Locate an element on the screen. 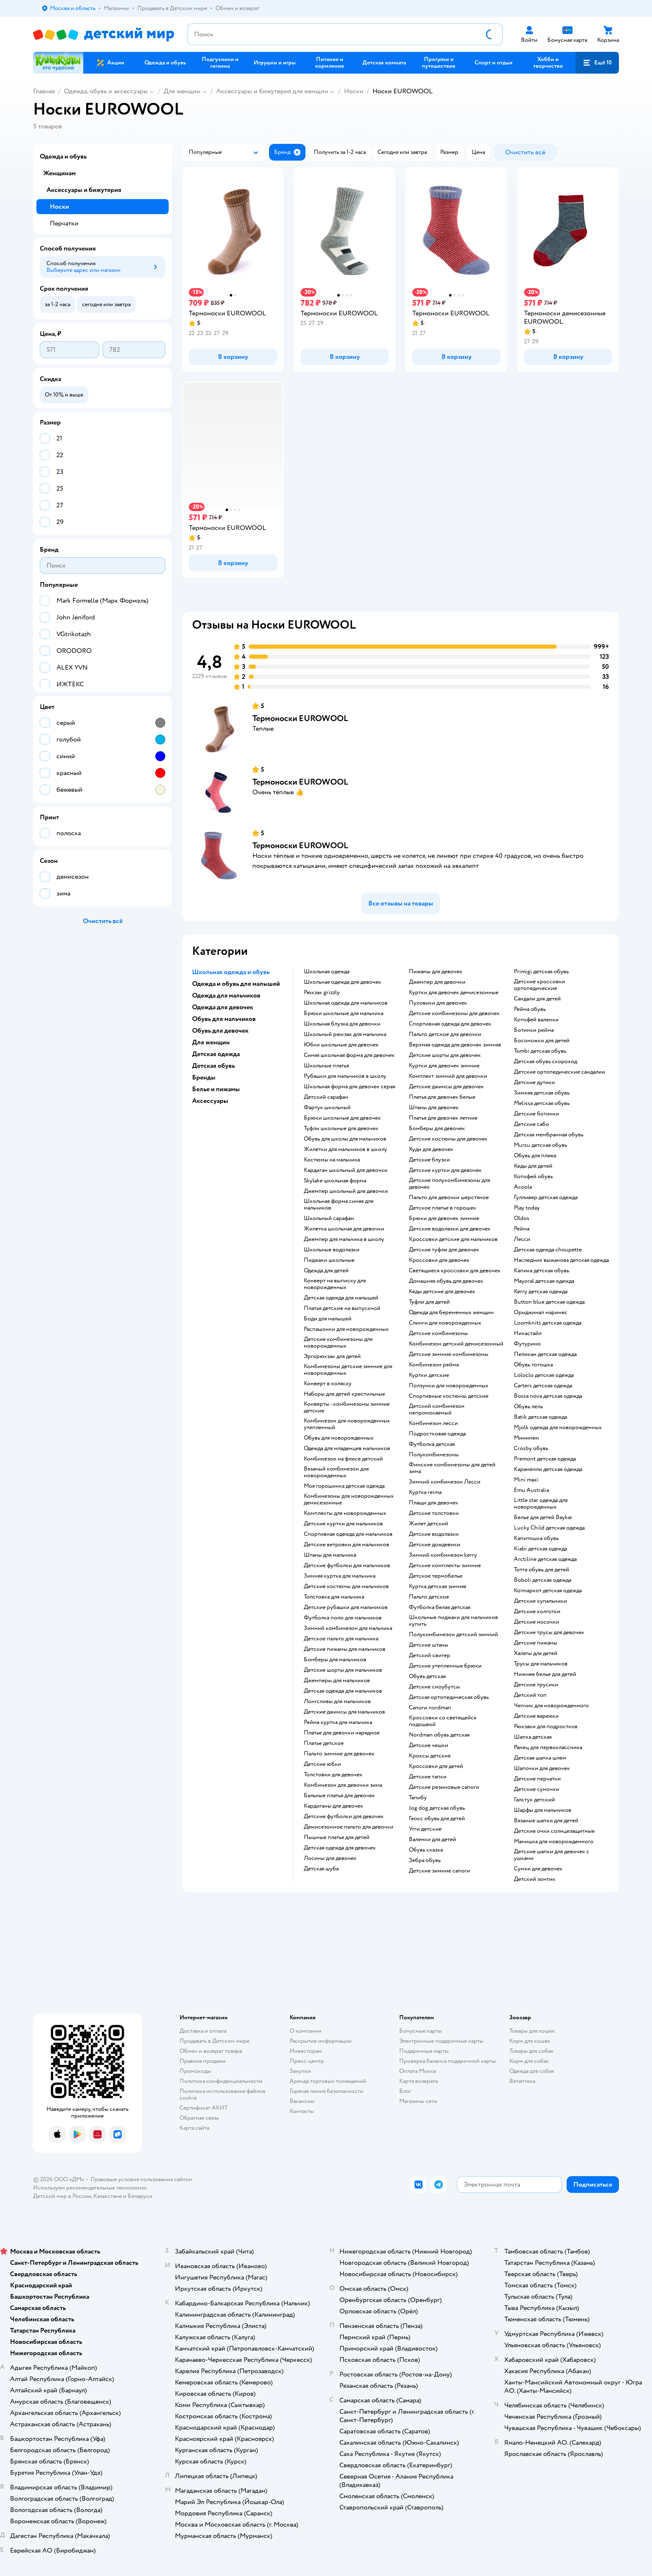  Обувь для школы для мальчиков is located at coordinates (345, 1139).